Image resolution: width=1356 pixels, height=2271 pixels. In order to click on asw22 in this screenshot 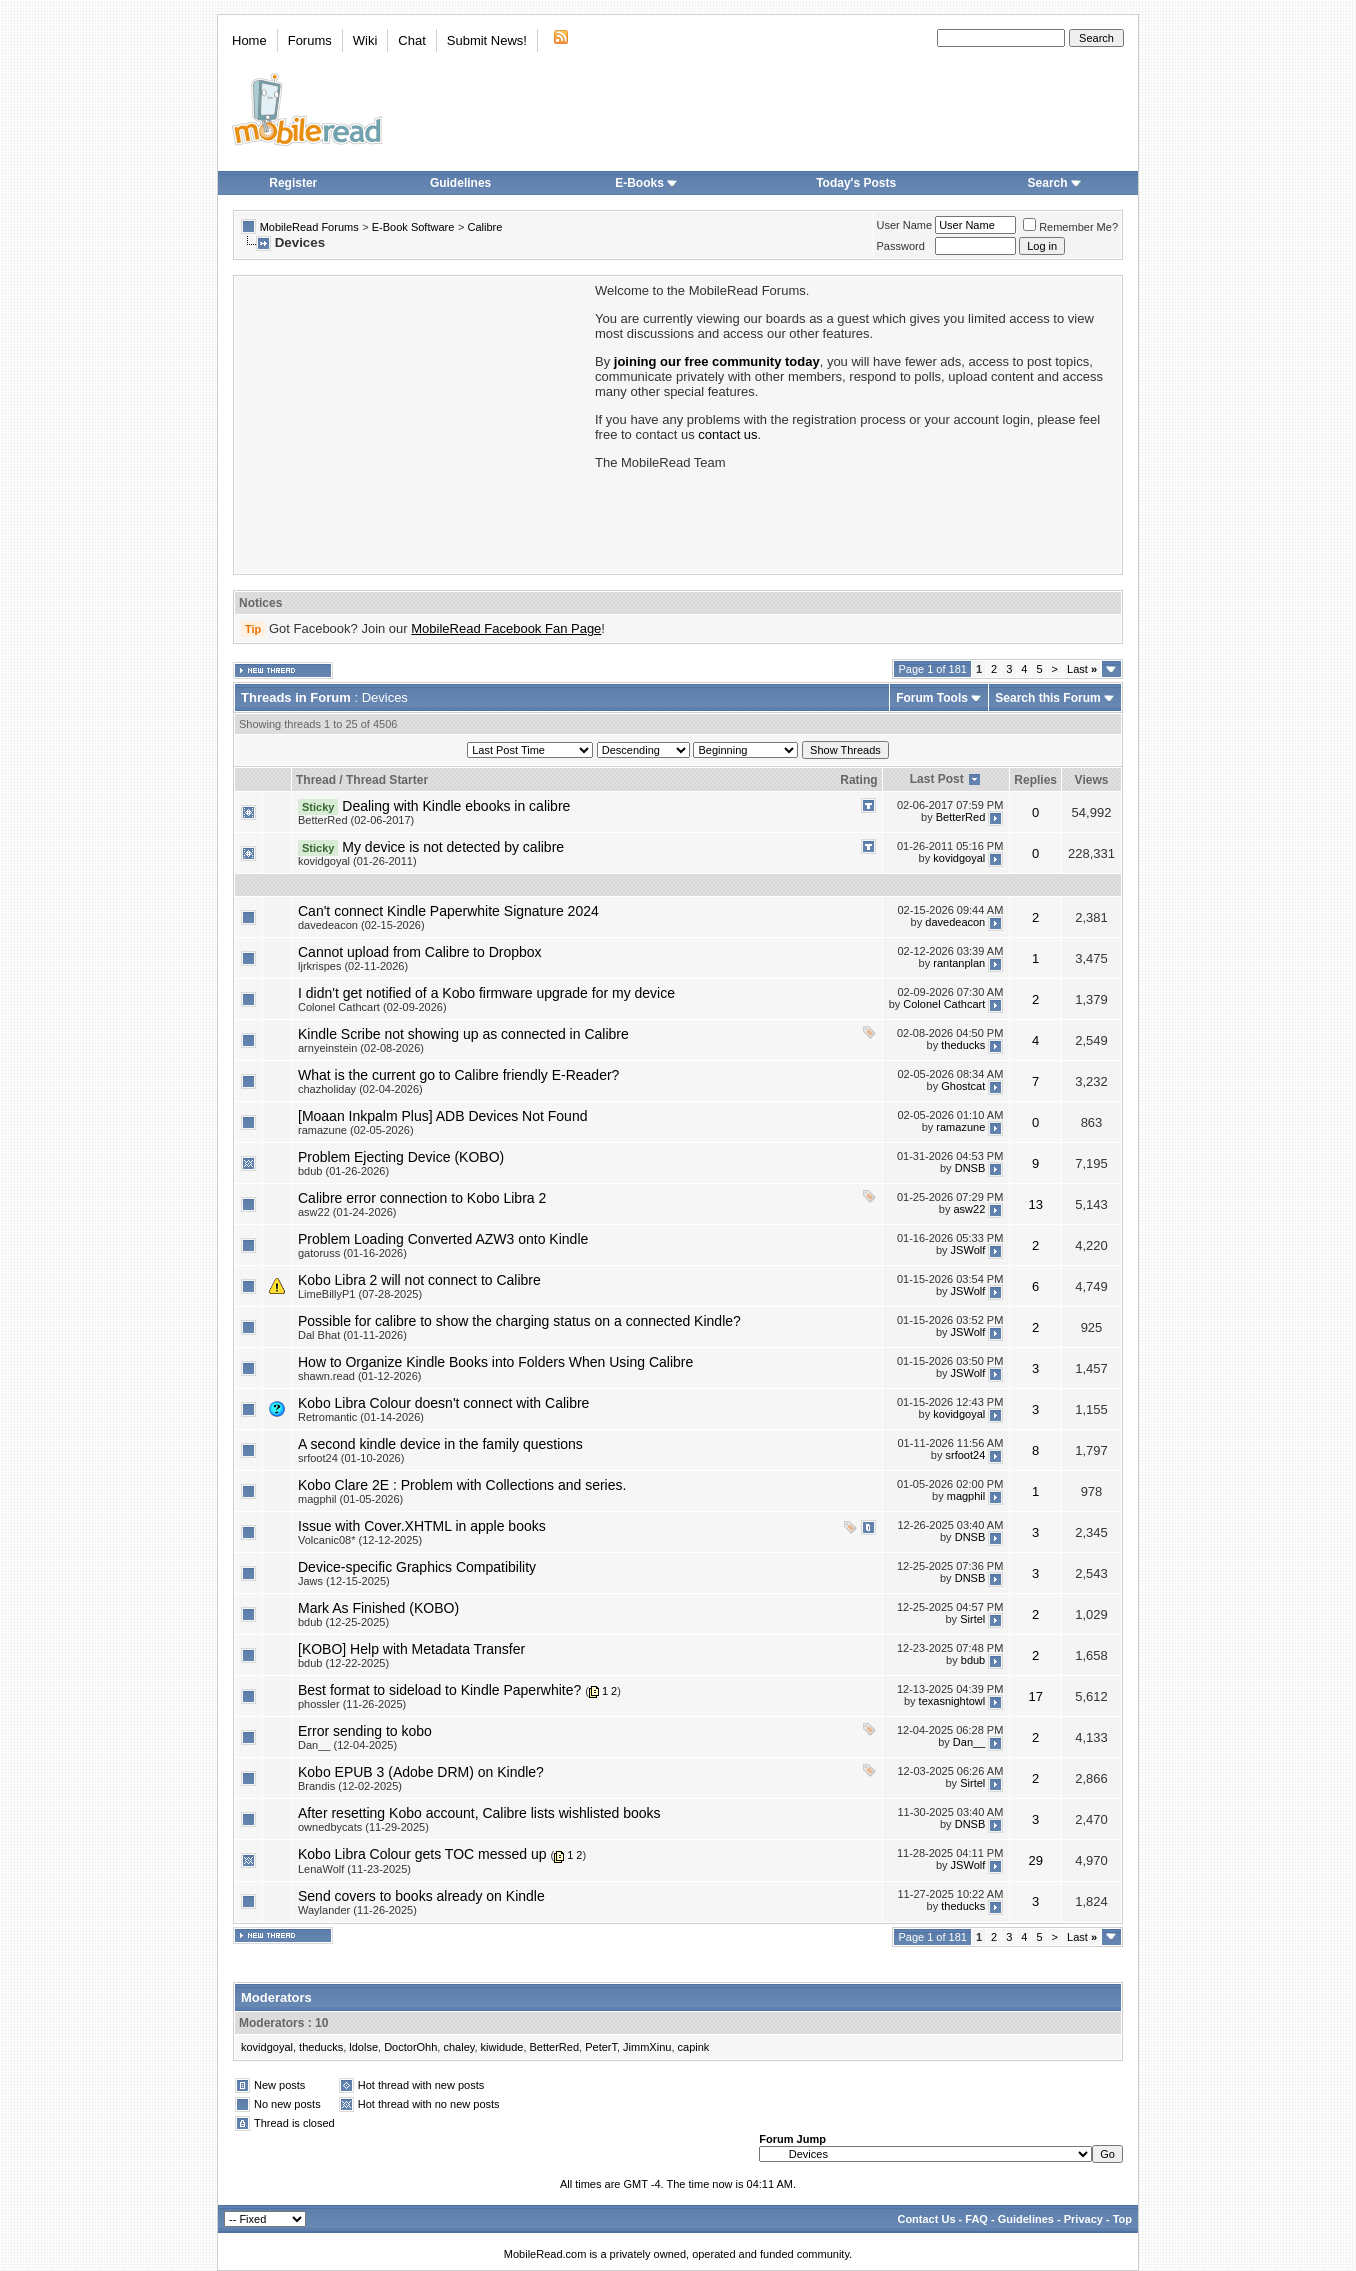, I will do `click(969, 1209)`.